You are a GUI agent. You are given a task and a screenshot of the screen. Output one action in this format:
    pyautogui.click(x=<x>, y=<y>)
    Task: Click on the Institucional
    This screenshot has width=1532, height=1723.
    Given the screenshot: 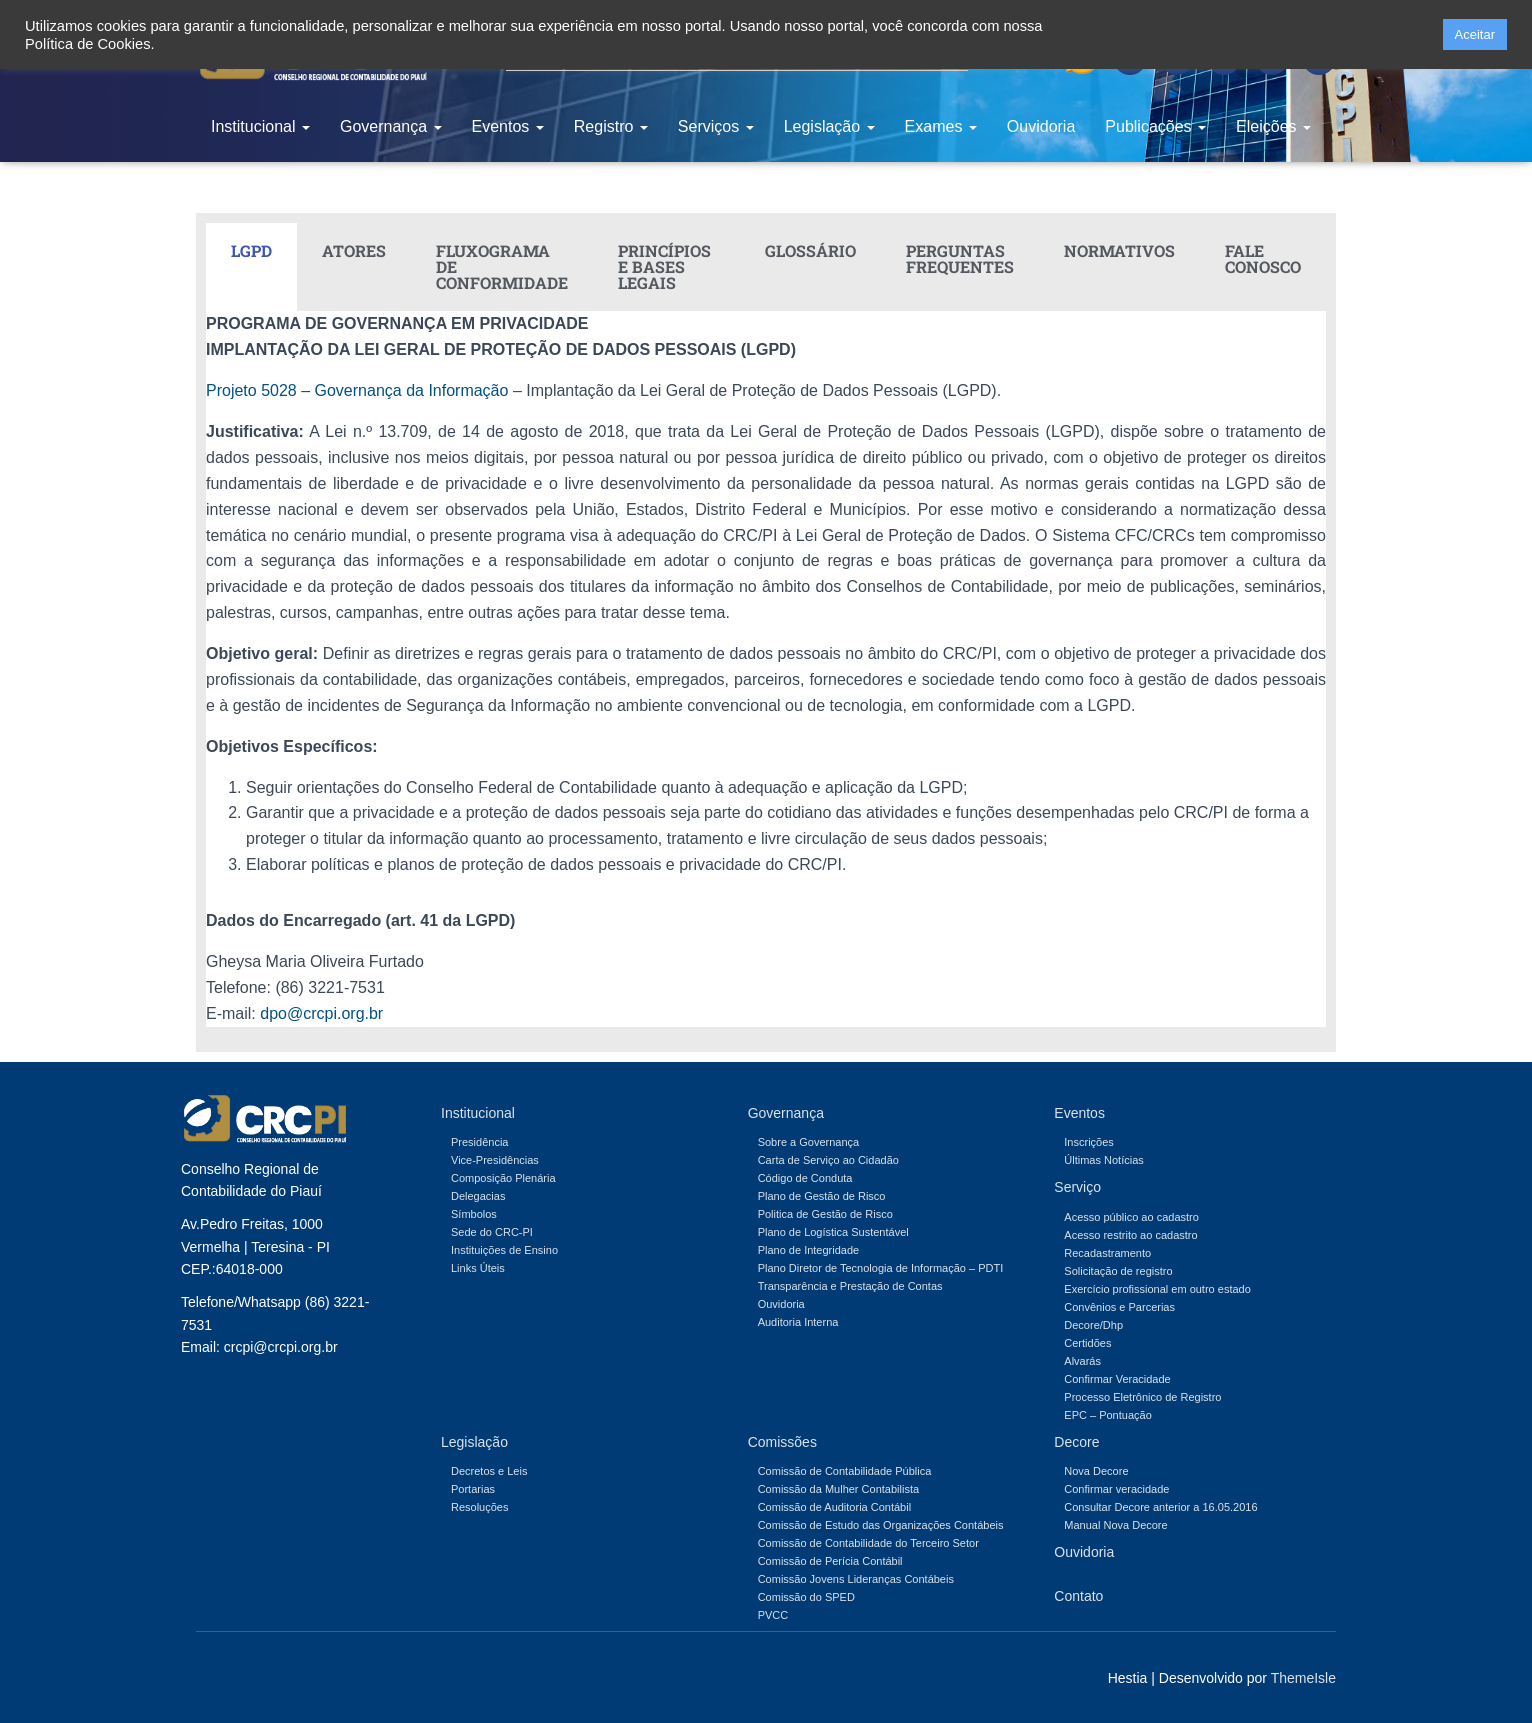 What is the action you would take?
    pyautogui.click(x=260, y=126)
    